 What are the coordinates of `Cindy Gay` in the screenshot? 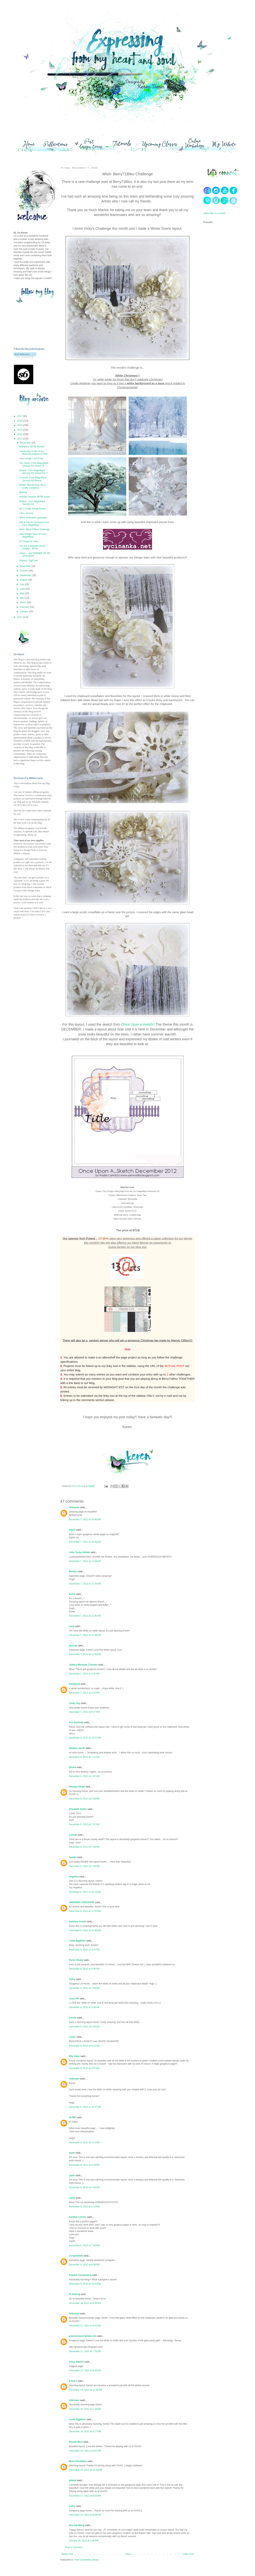 It's located at (74, 1703).